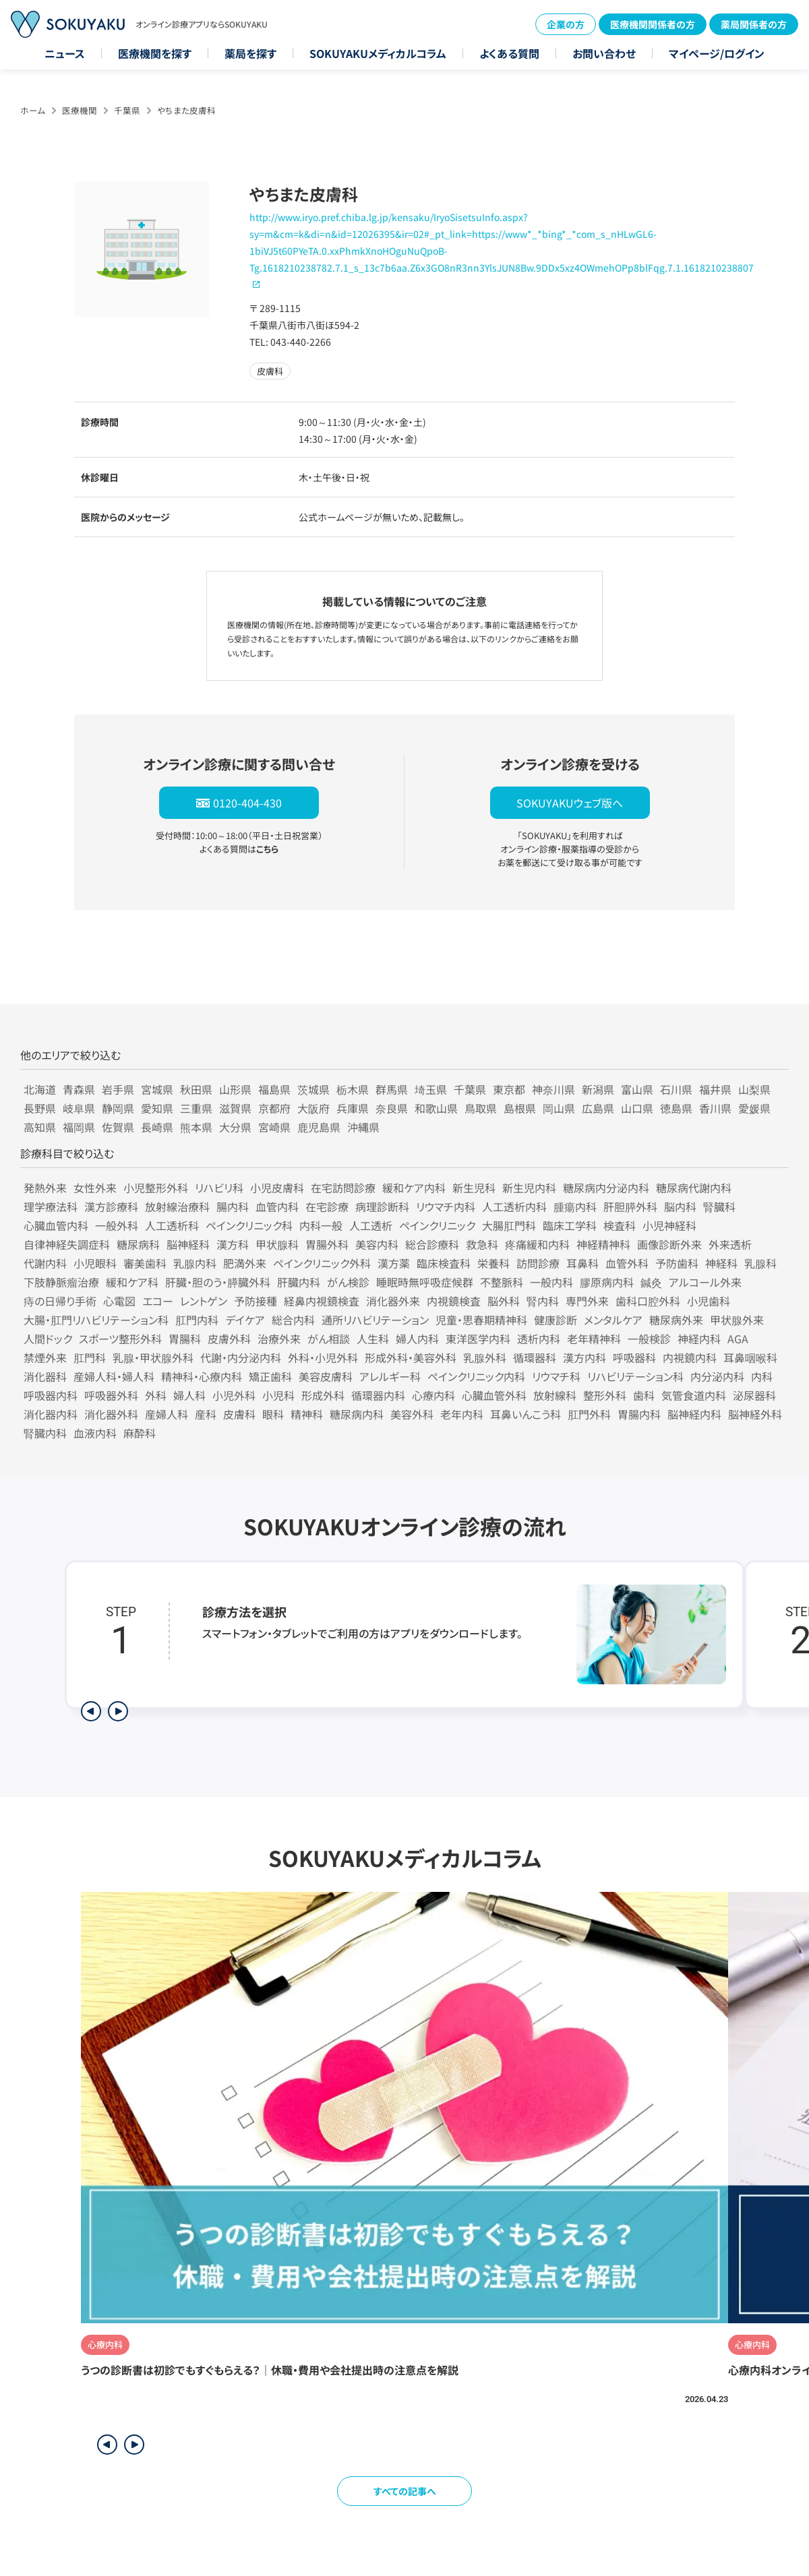 This screenshot has width=809, height=2576. Describe the element at coordinates (132, 1282) in the screenshot. I see `緩和ケア科` at that location.